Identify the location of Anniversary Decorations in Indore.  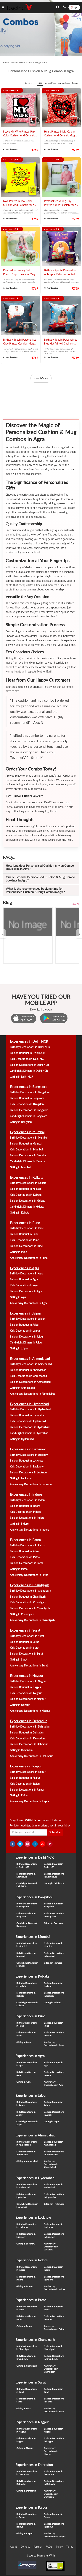
(29, 1529).